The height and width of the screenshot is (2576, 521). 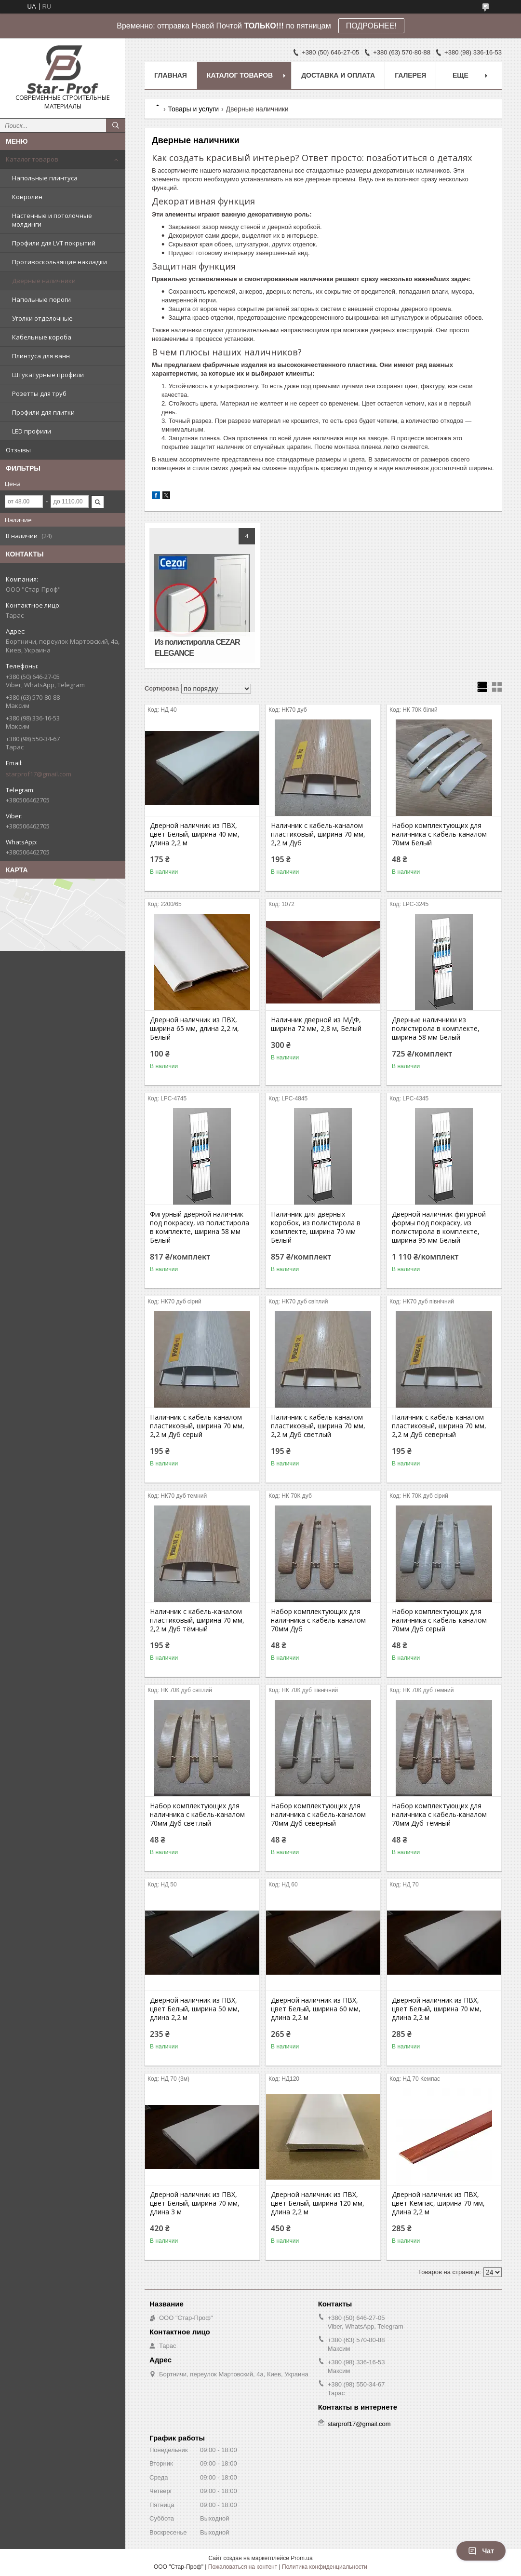 I want to click on Напольные плинтуса, so click(x=45, y=178).